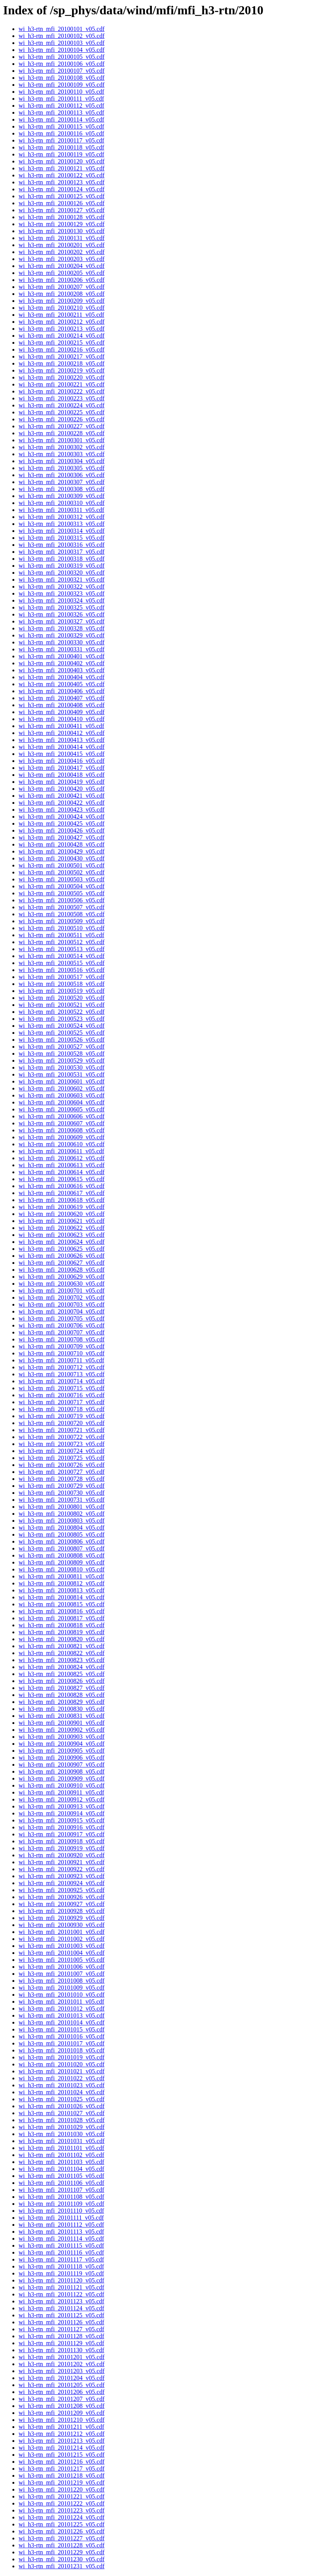  I want to click on wi_h3-rtn_mfi_20101201_v05.cdf, so click(62, 2357).